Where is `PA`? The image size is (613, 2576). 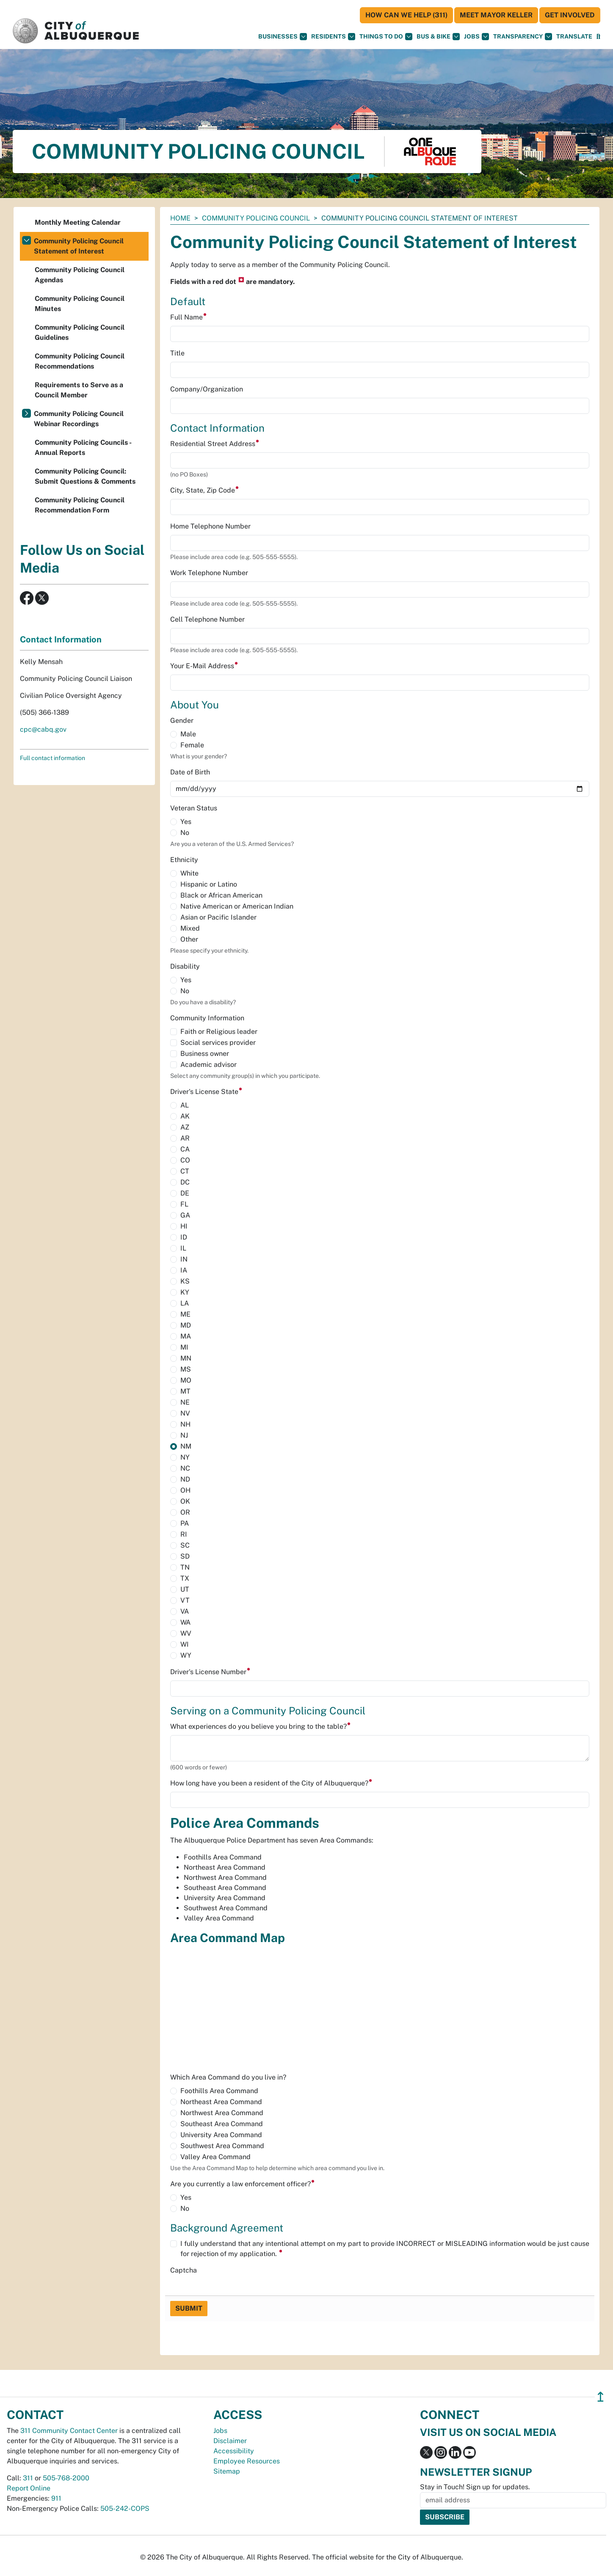
PA is located at coordinates (184, 1523).